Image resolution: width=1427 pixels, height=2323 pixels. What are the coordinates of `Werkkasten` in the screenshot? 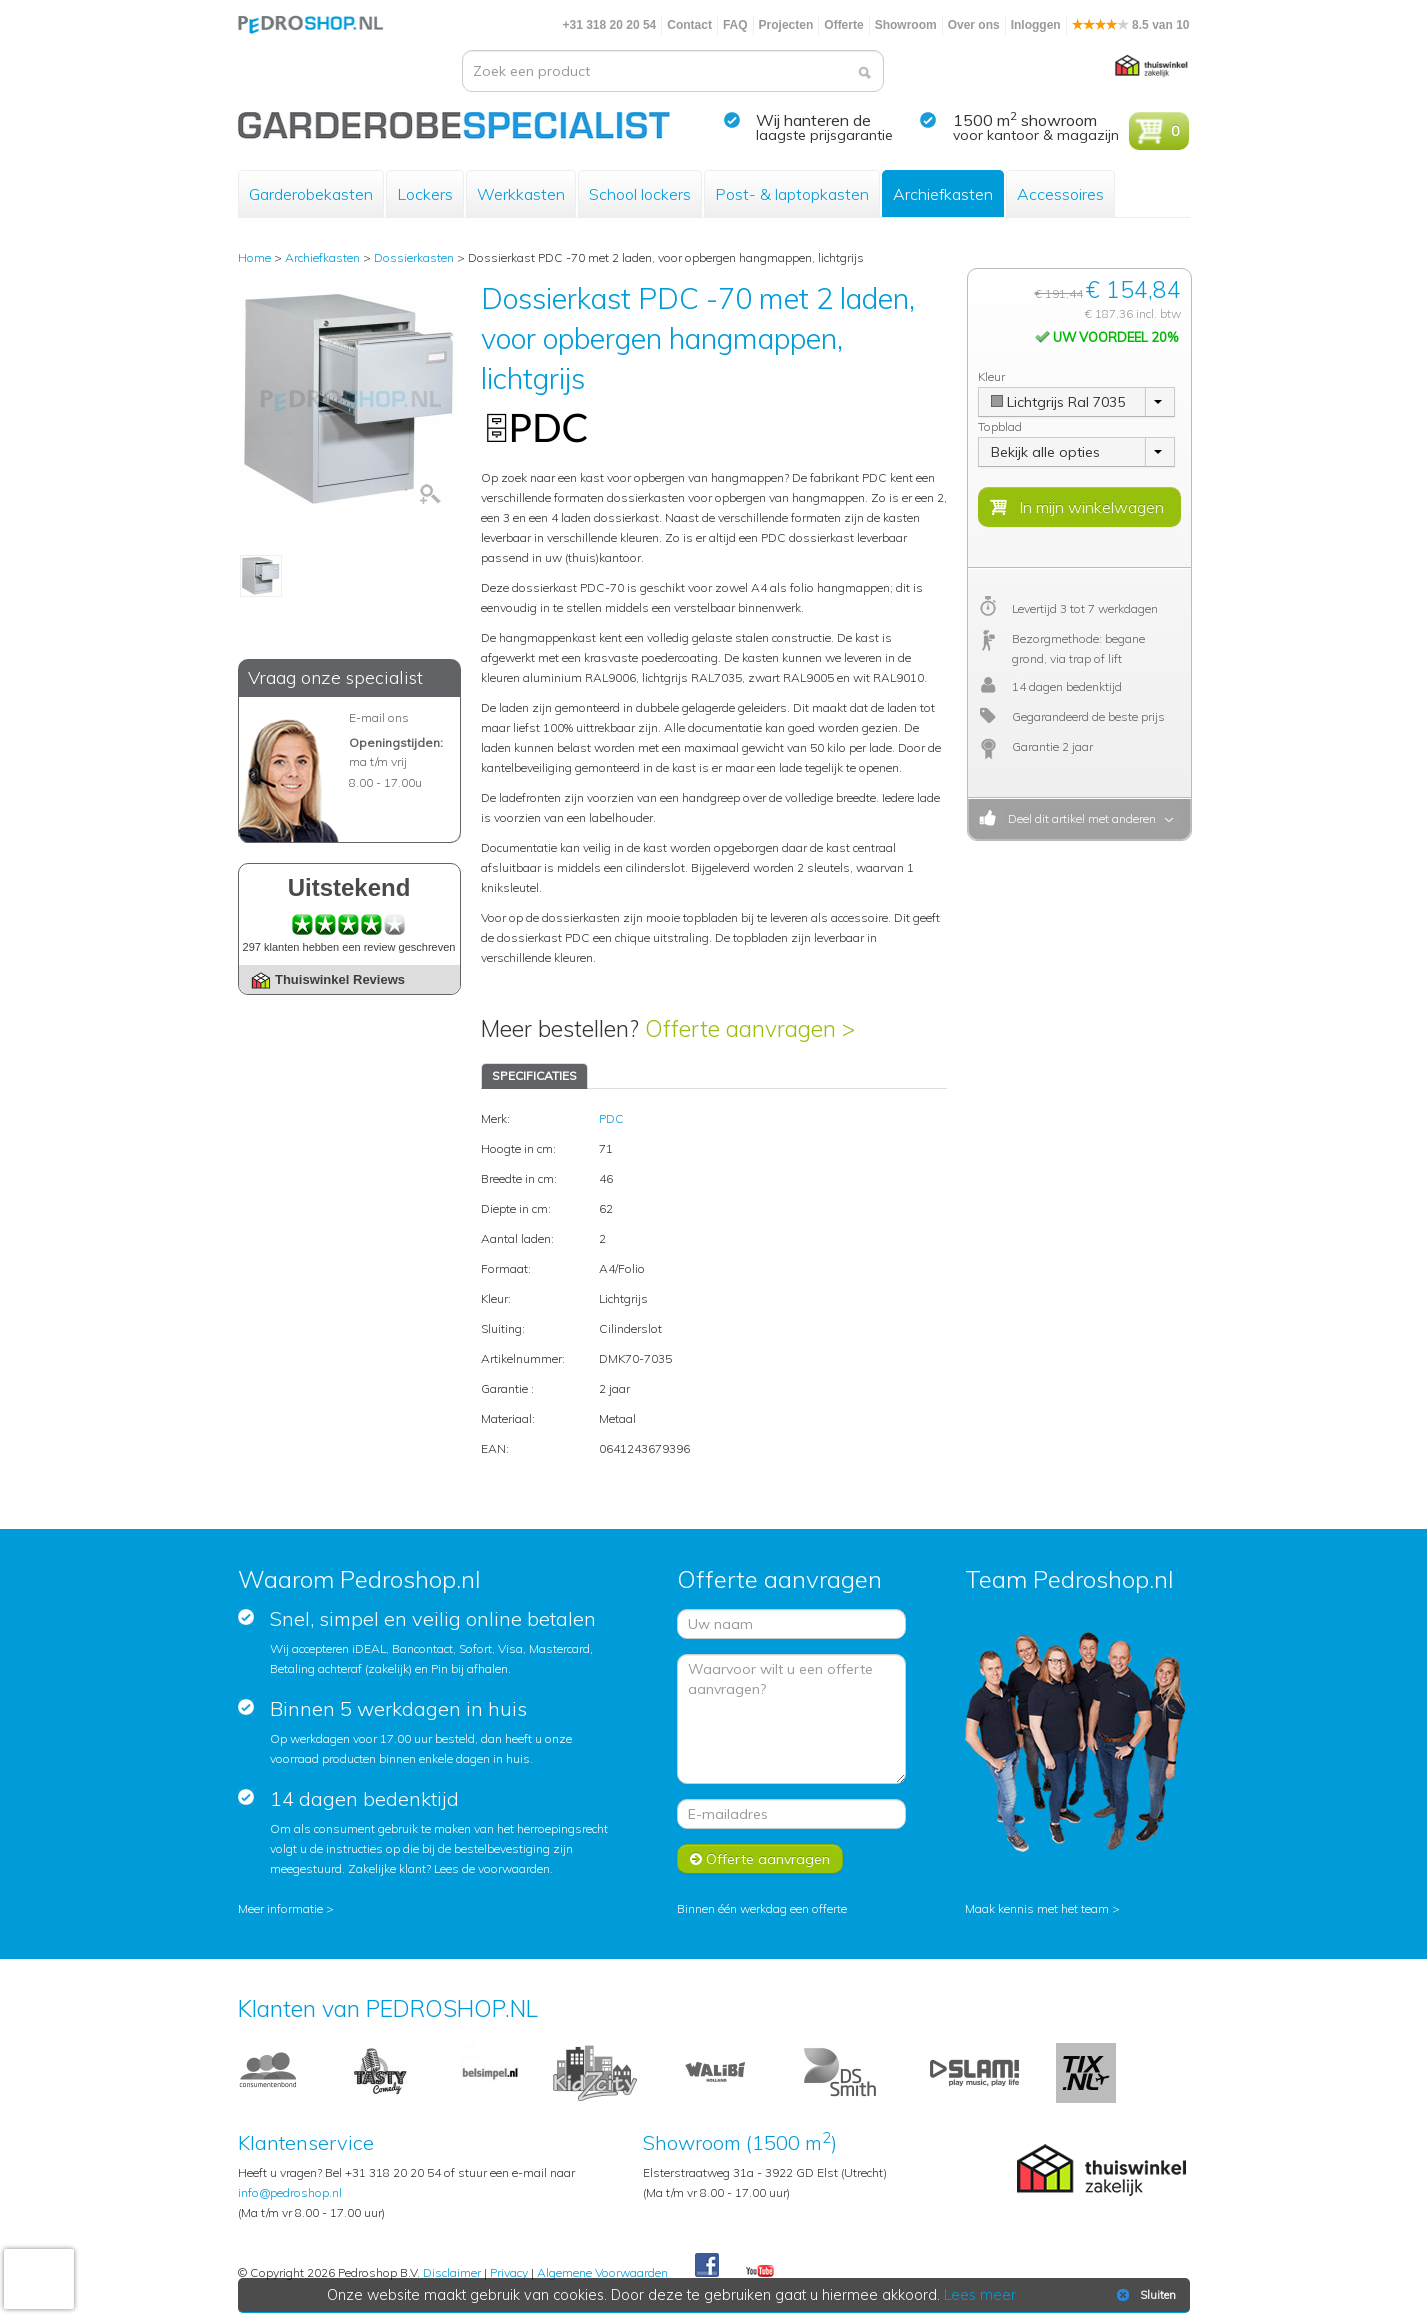 It's located at (521, 194).